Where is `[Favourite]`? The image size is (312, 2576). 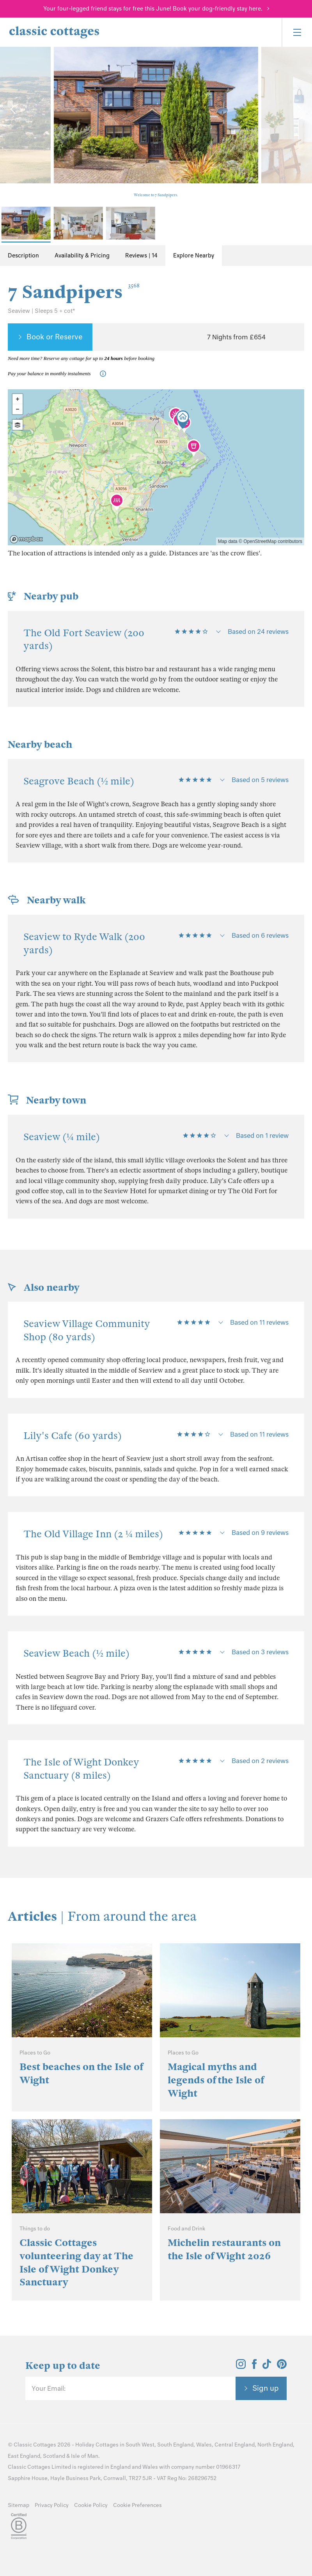
[Favourite] is located at coordinates (288, 337).